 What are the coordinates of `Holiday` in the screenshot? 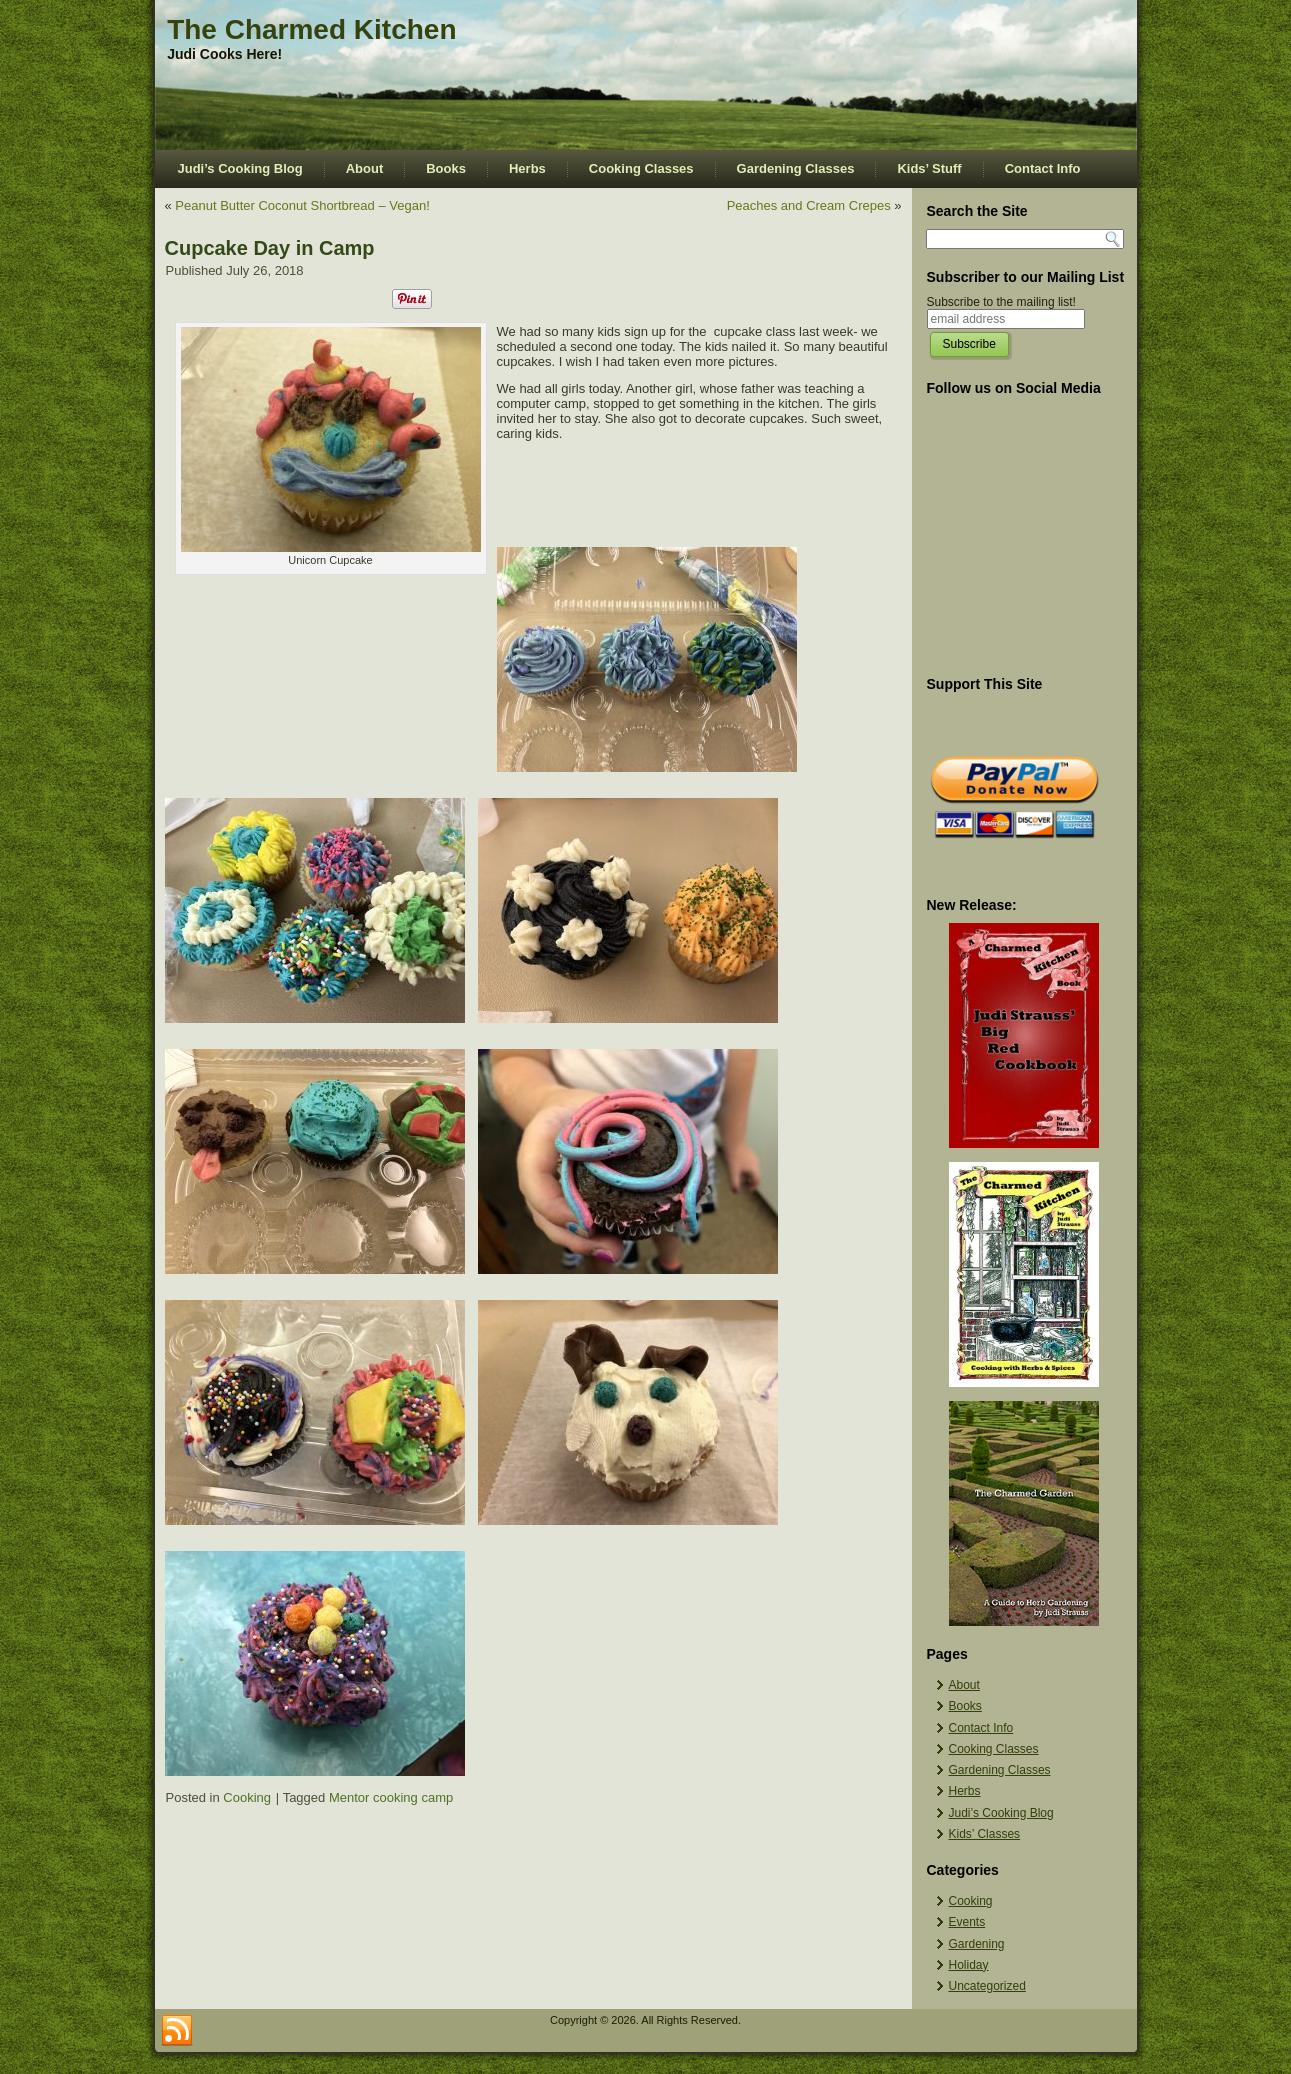 It's located at (969, 1965).